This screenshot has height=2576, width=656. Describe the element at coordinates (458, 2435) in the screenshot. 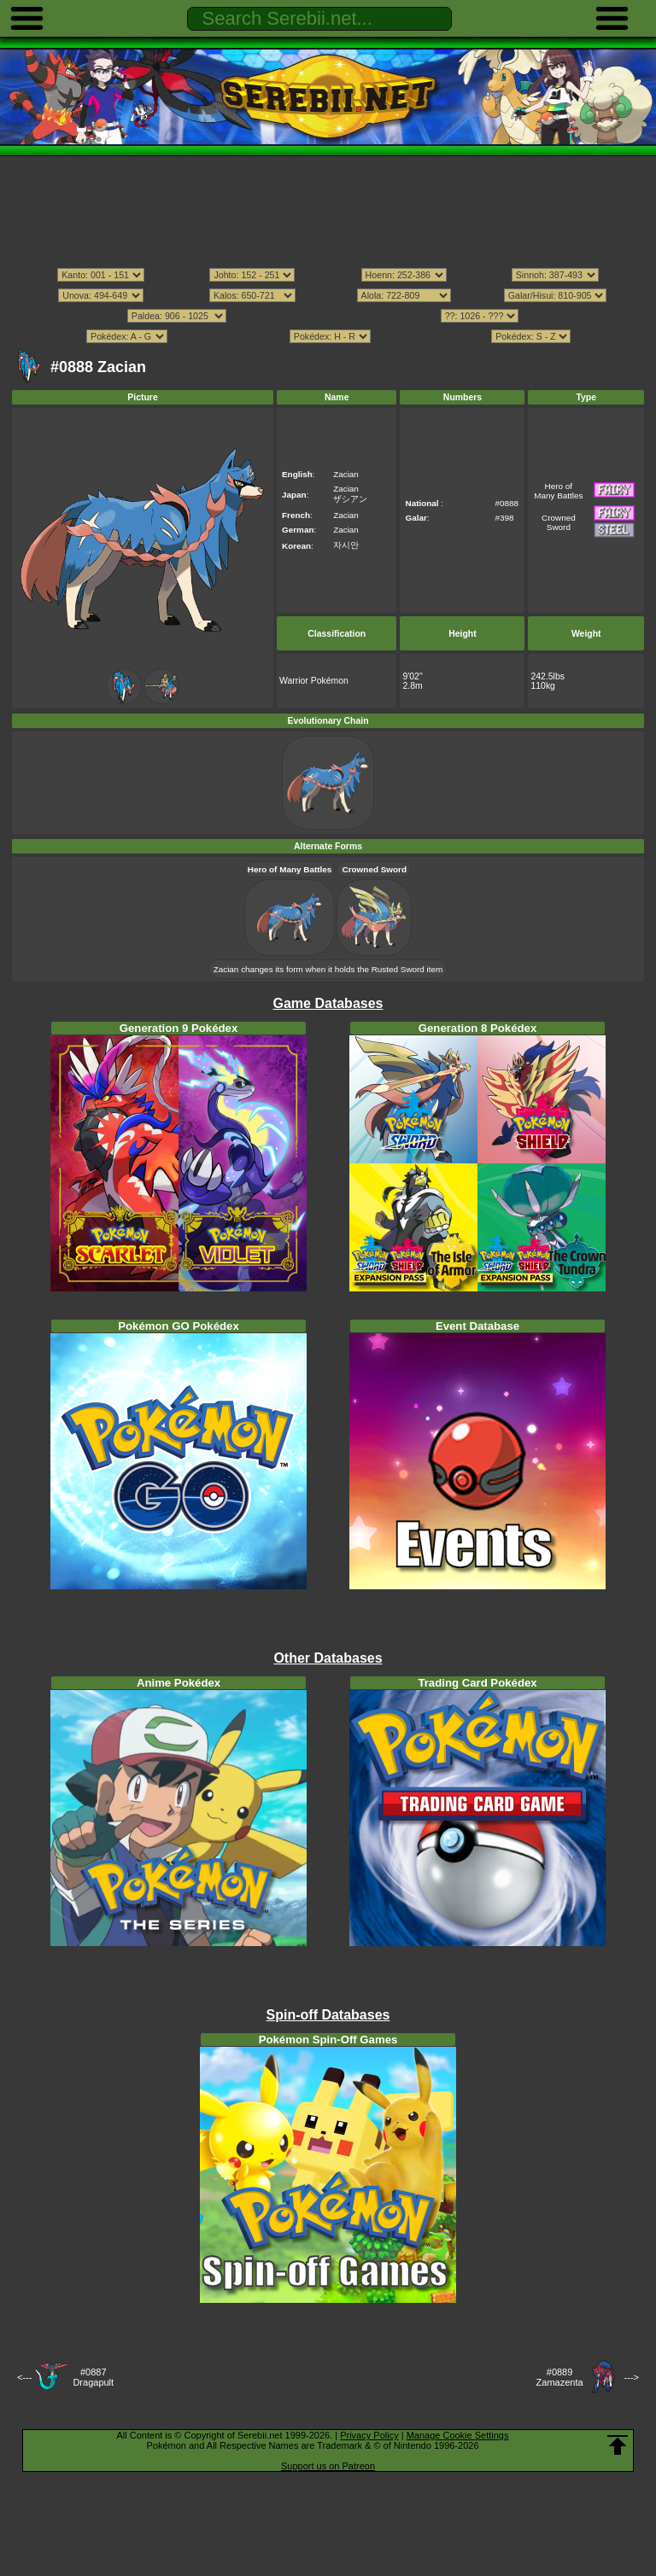

I see `Manage Cookie Settings` at that location.